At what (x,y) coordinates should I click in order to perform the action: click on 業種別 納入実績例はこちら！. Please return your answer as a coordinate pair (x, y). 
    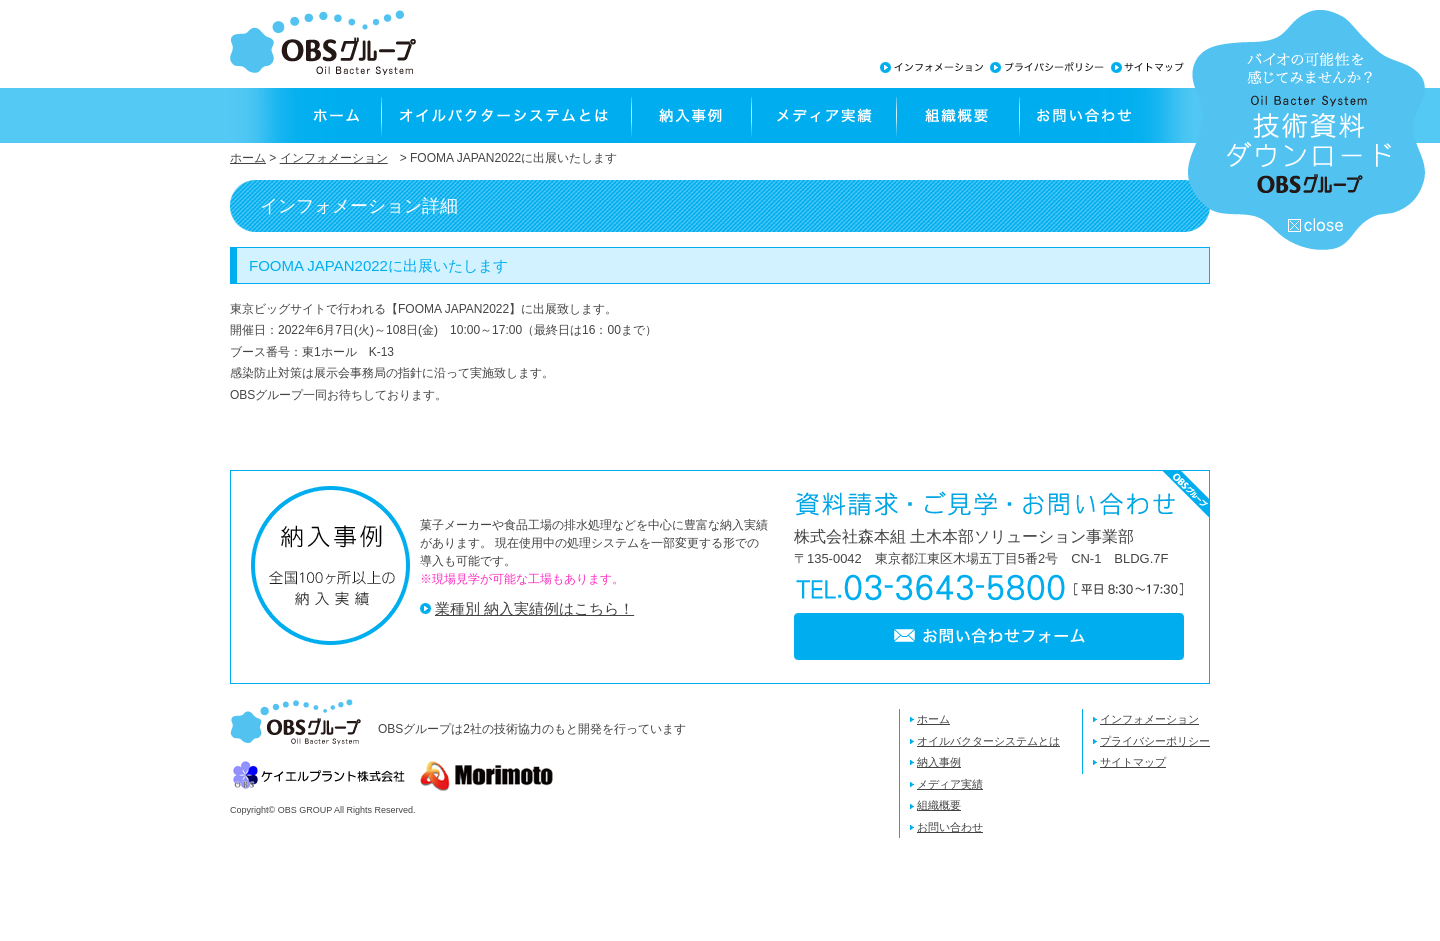
    Looking at the image, I should click on (534, 608).